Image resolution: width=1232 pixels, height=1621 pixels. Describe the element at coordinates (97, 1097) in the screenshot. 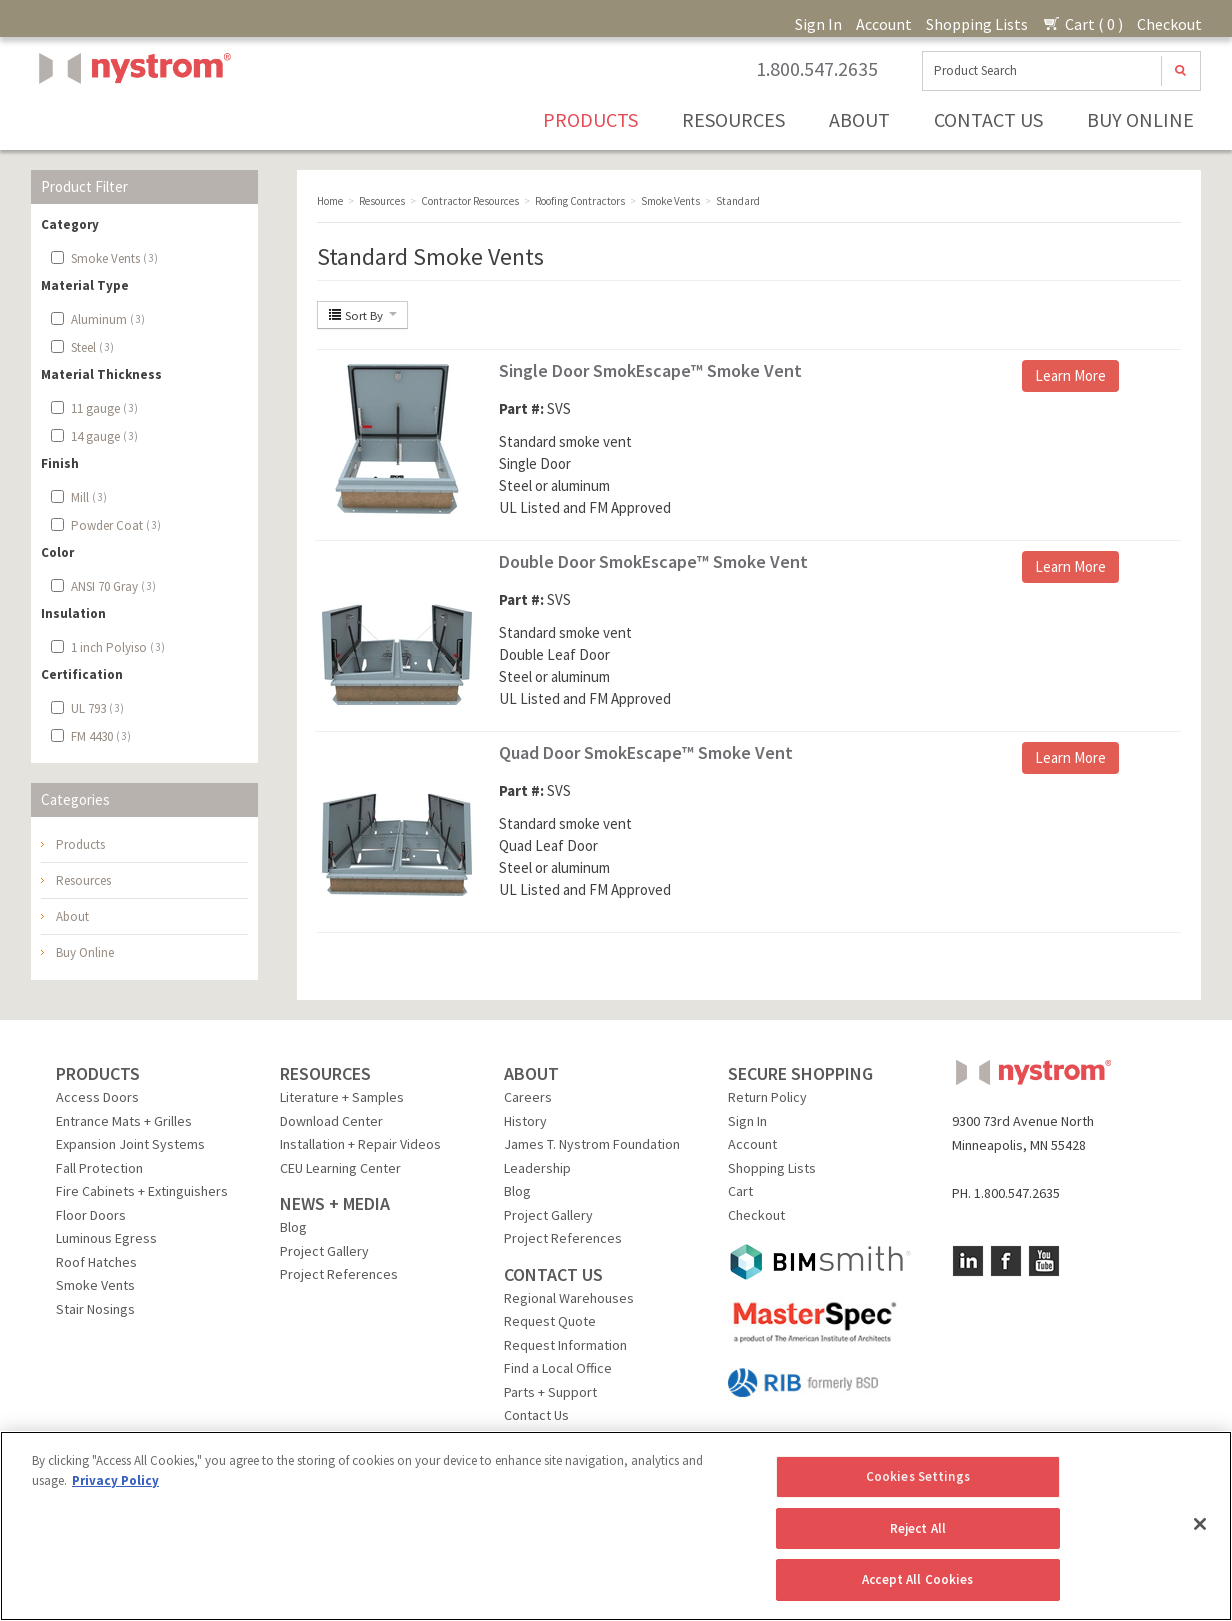

I see `Access Doors` at that location.